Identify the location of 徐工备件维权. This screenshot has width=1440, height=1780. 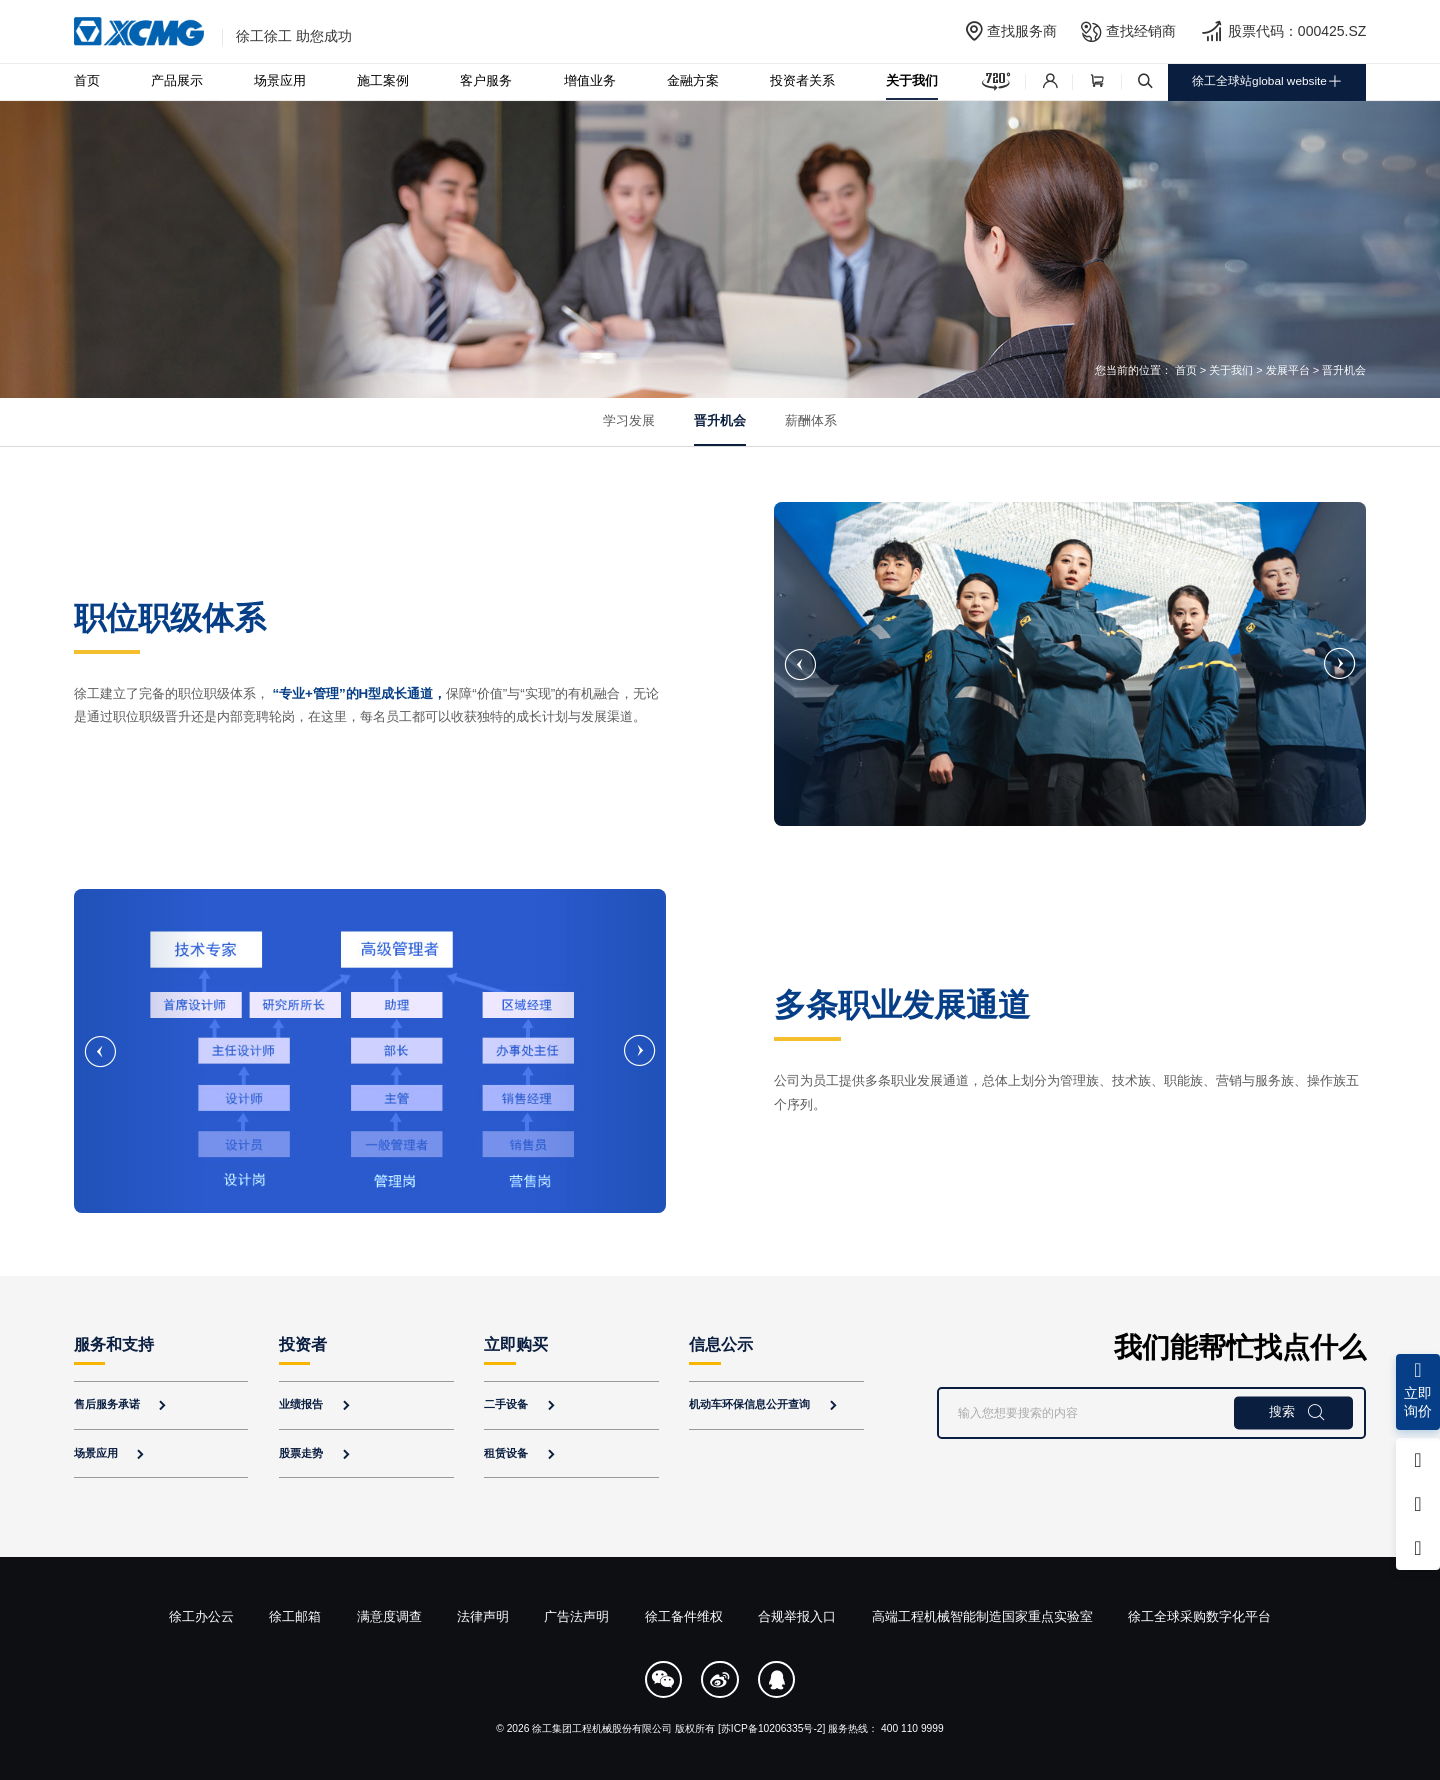
(684, 1617).